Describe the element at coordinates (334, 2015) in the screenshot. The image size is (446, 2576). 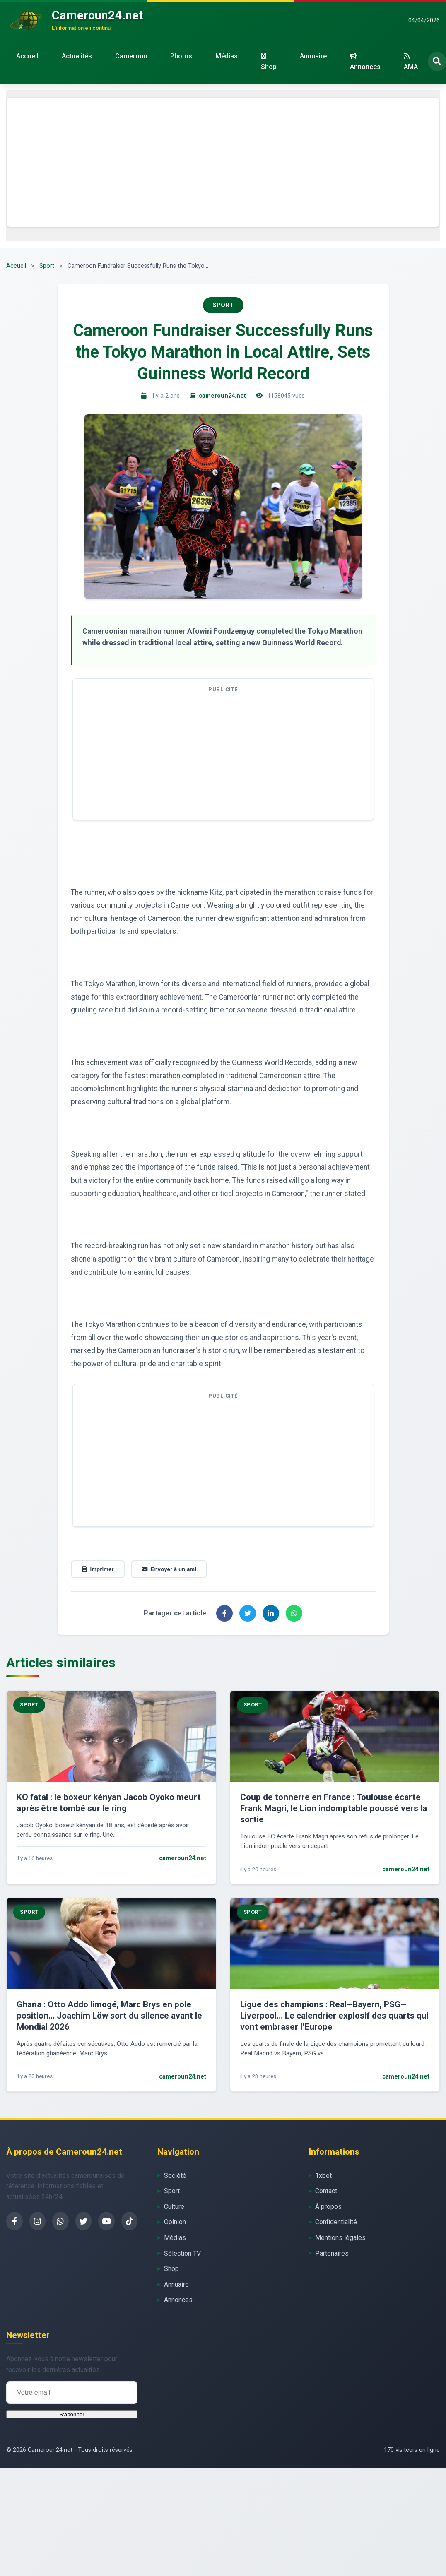
I see `Ligue des champions : Real–Bayern, PSG–Liverpool… Le calendrier explosif des quarts qui vont embraser l’Europe` at that location.